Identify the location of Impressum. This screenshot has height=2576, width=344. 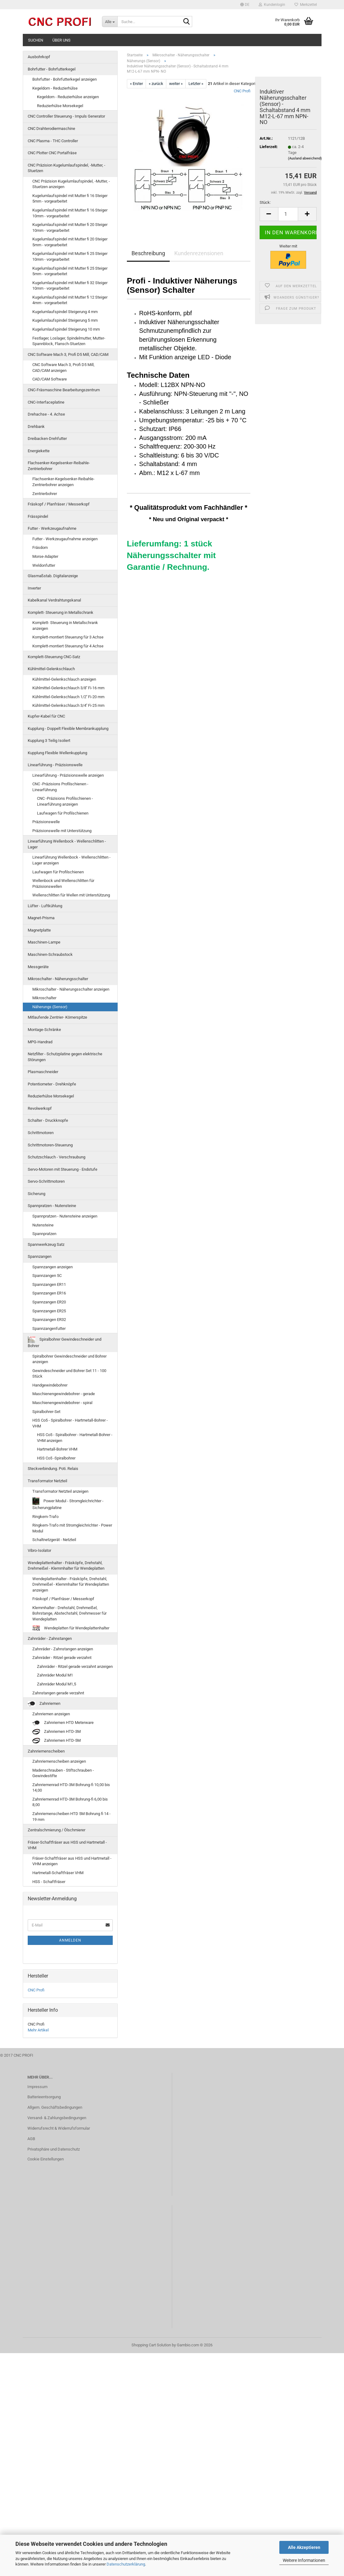
(37, 2086).